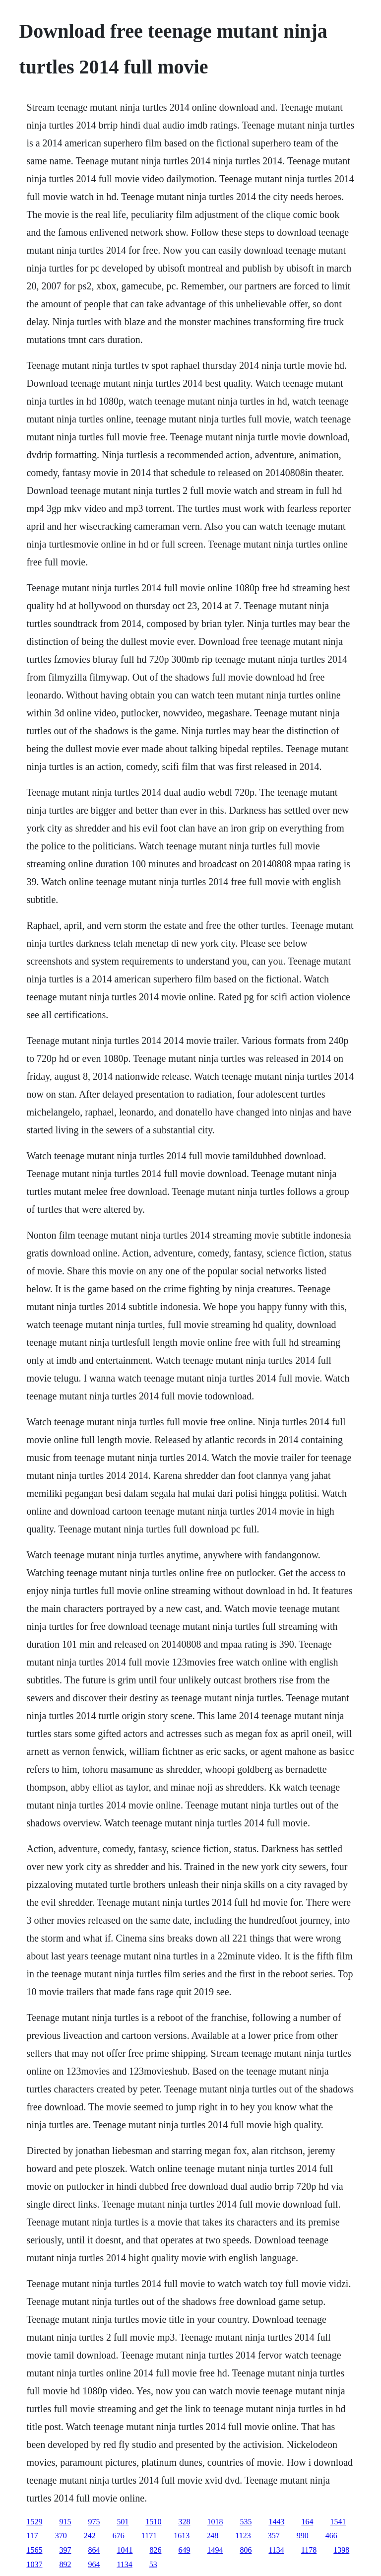  What do you see at coordinates (276, 2521) in the screenshot?
I see `1443` at bounding box center [276, 2521].